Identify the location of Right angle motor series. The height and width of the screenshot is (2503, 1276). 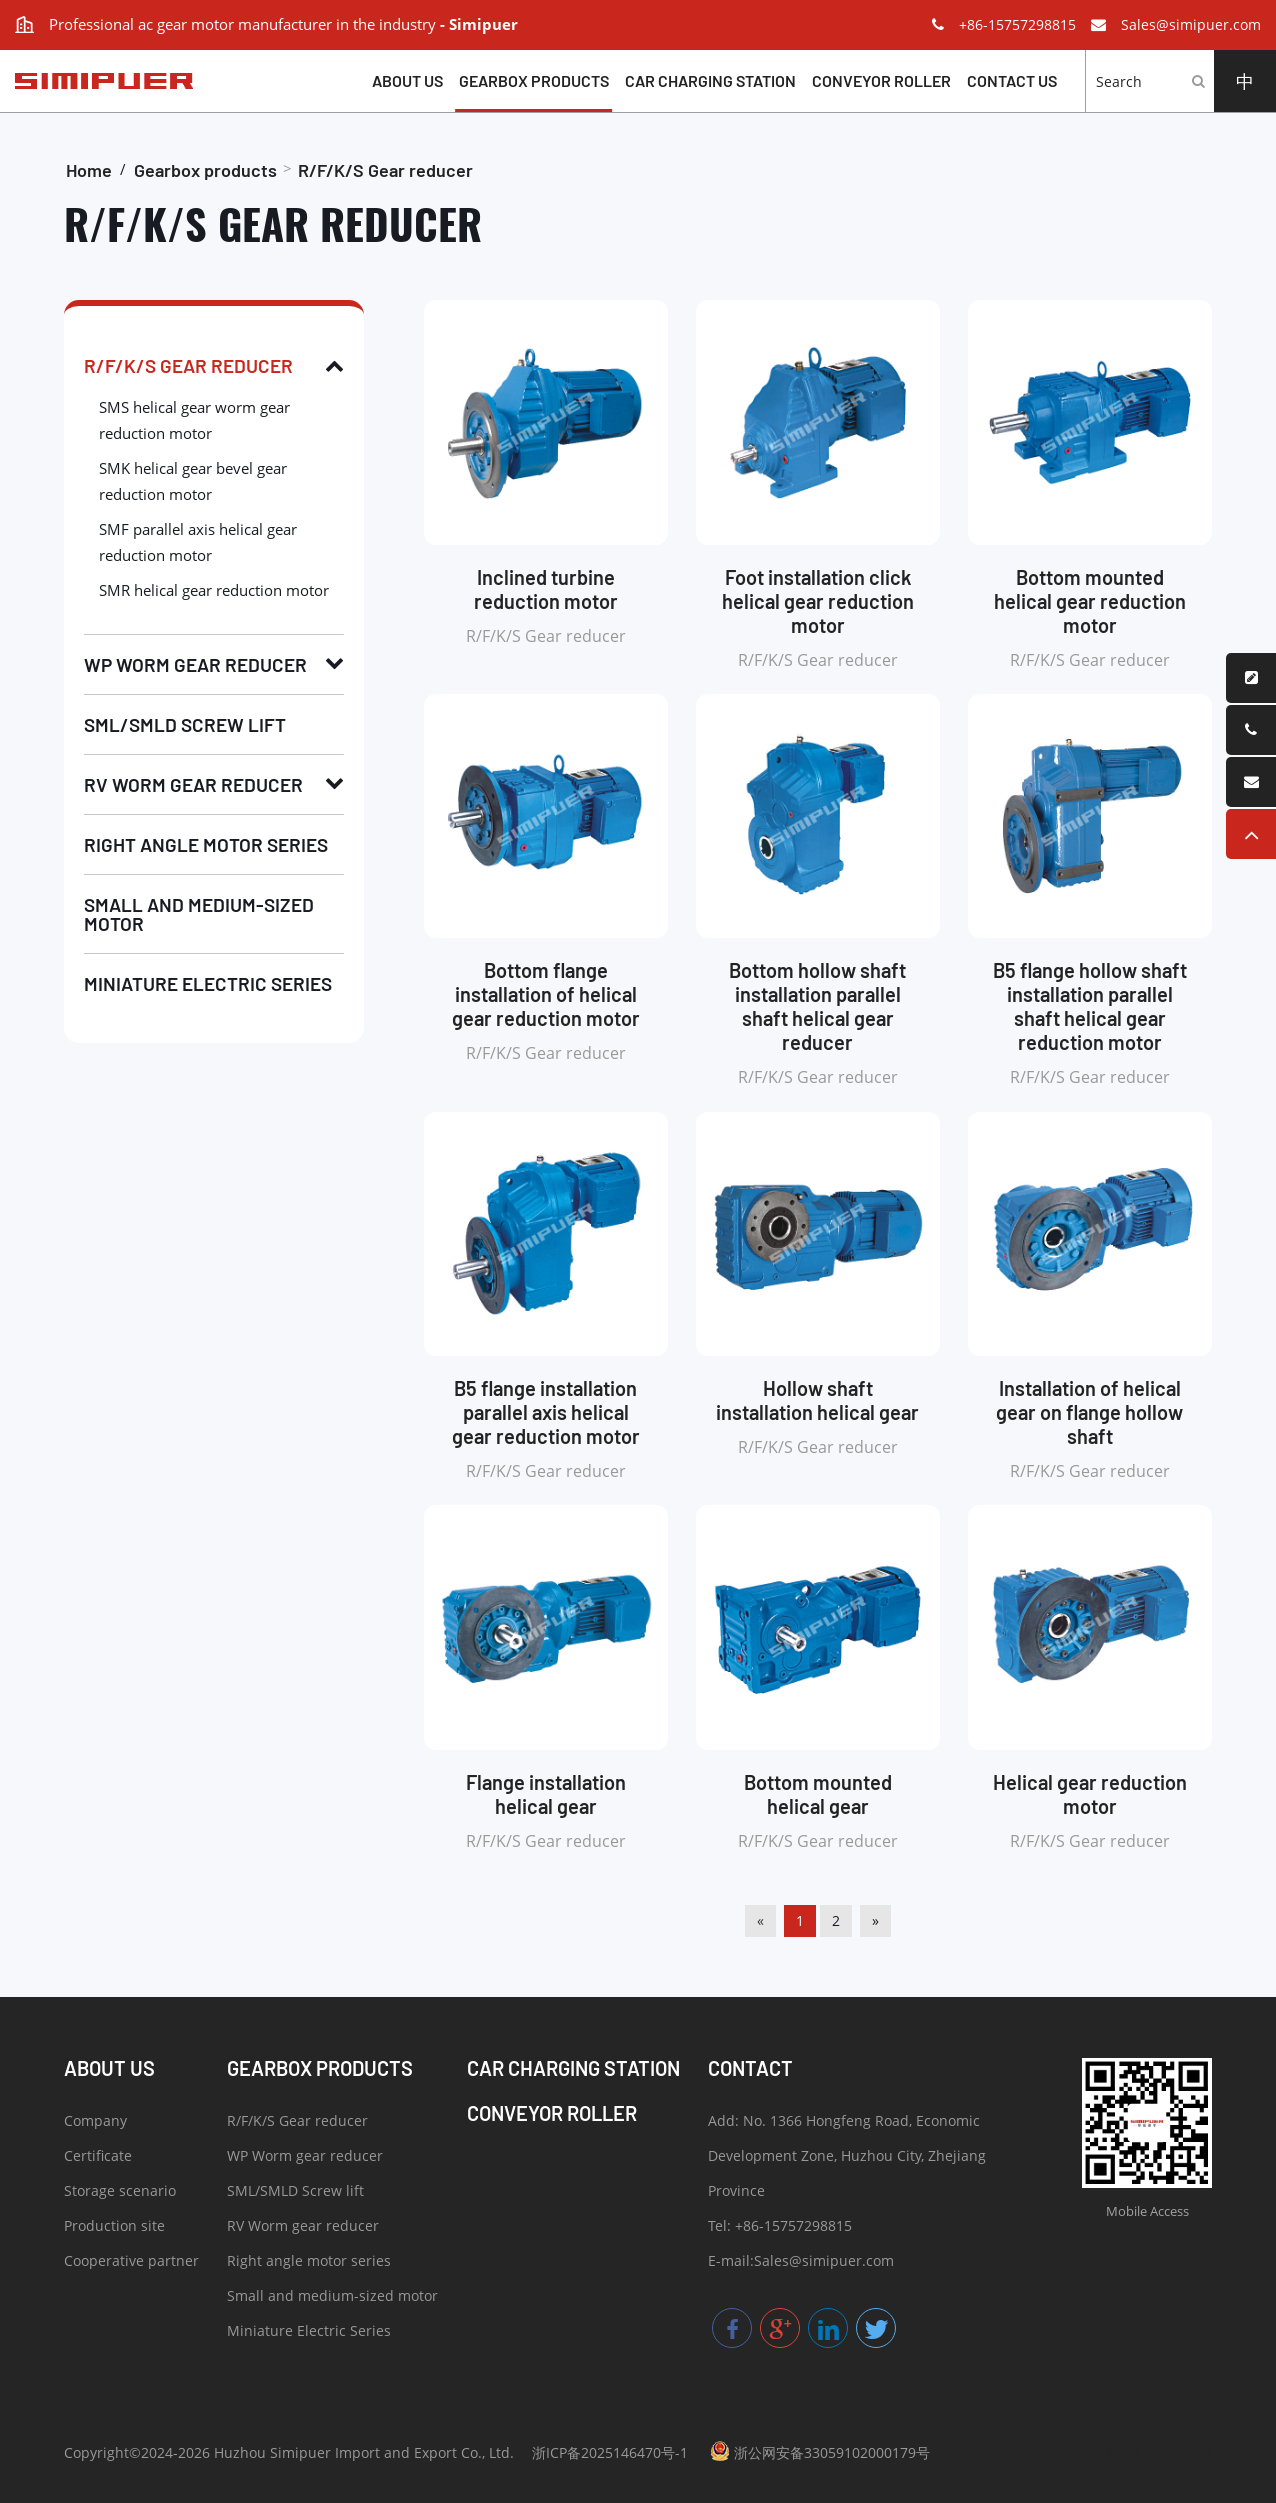
(206, 844).